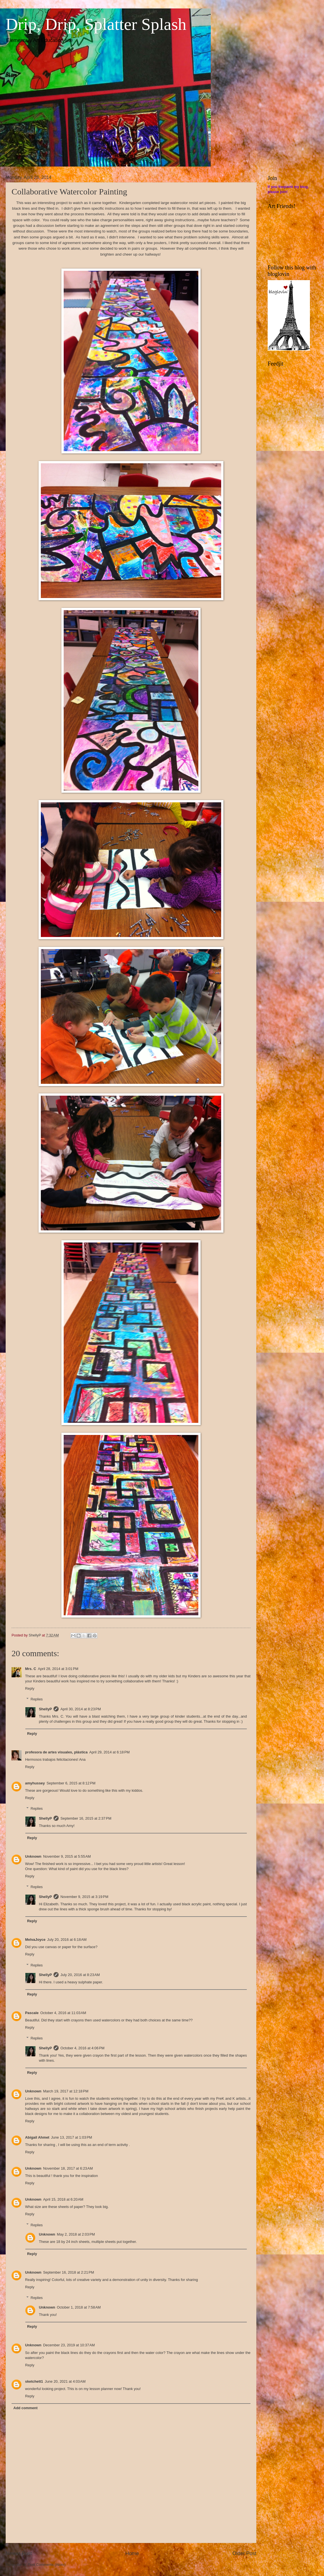  What do you see at coordinates (68, 2272) in the screenshot?
I see `September 16, 2018 at 2:21 PM` at bounding box center [68, 2272].